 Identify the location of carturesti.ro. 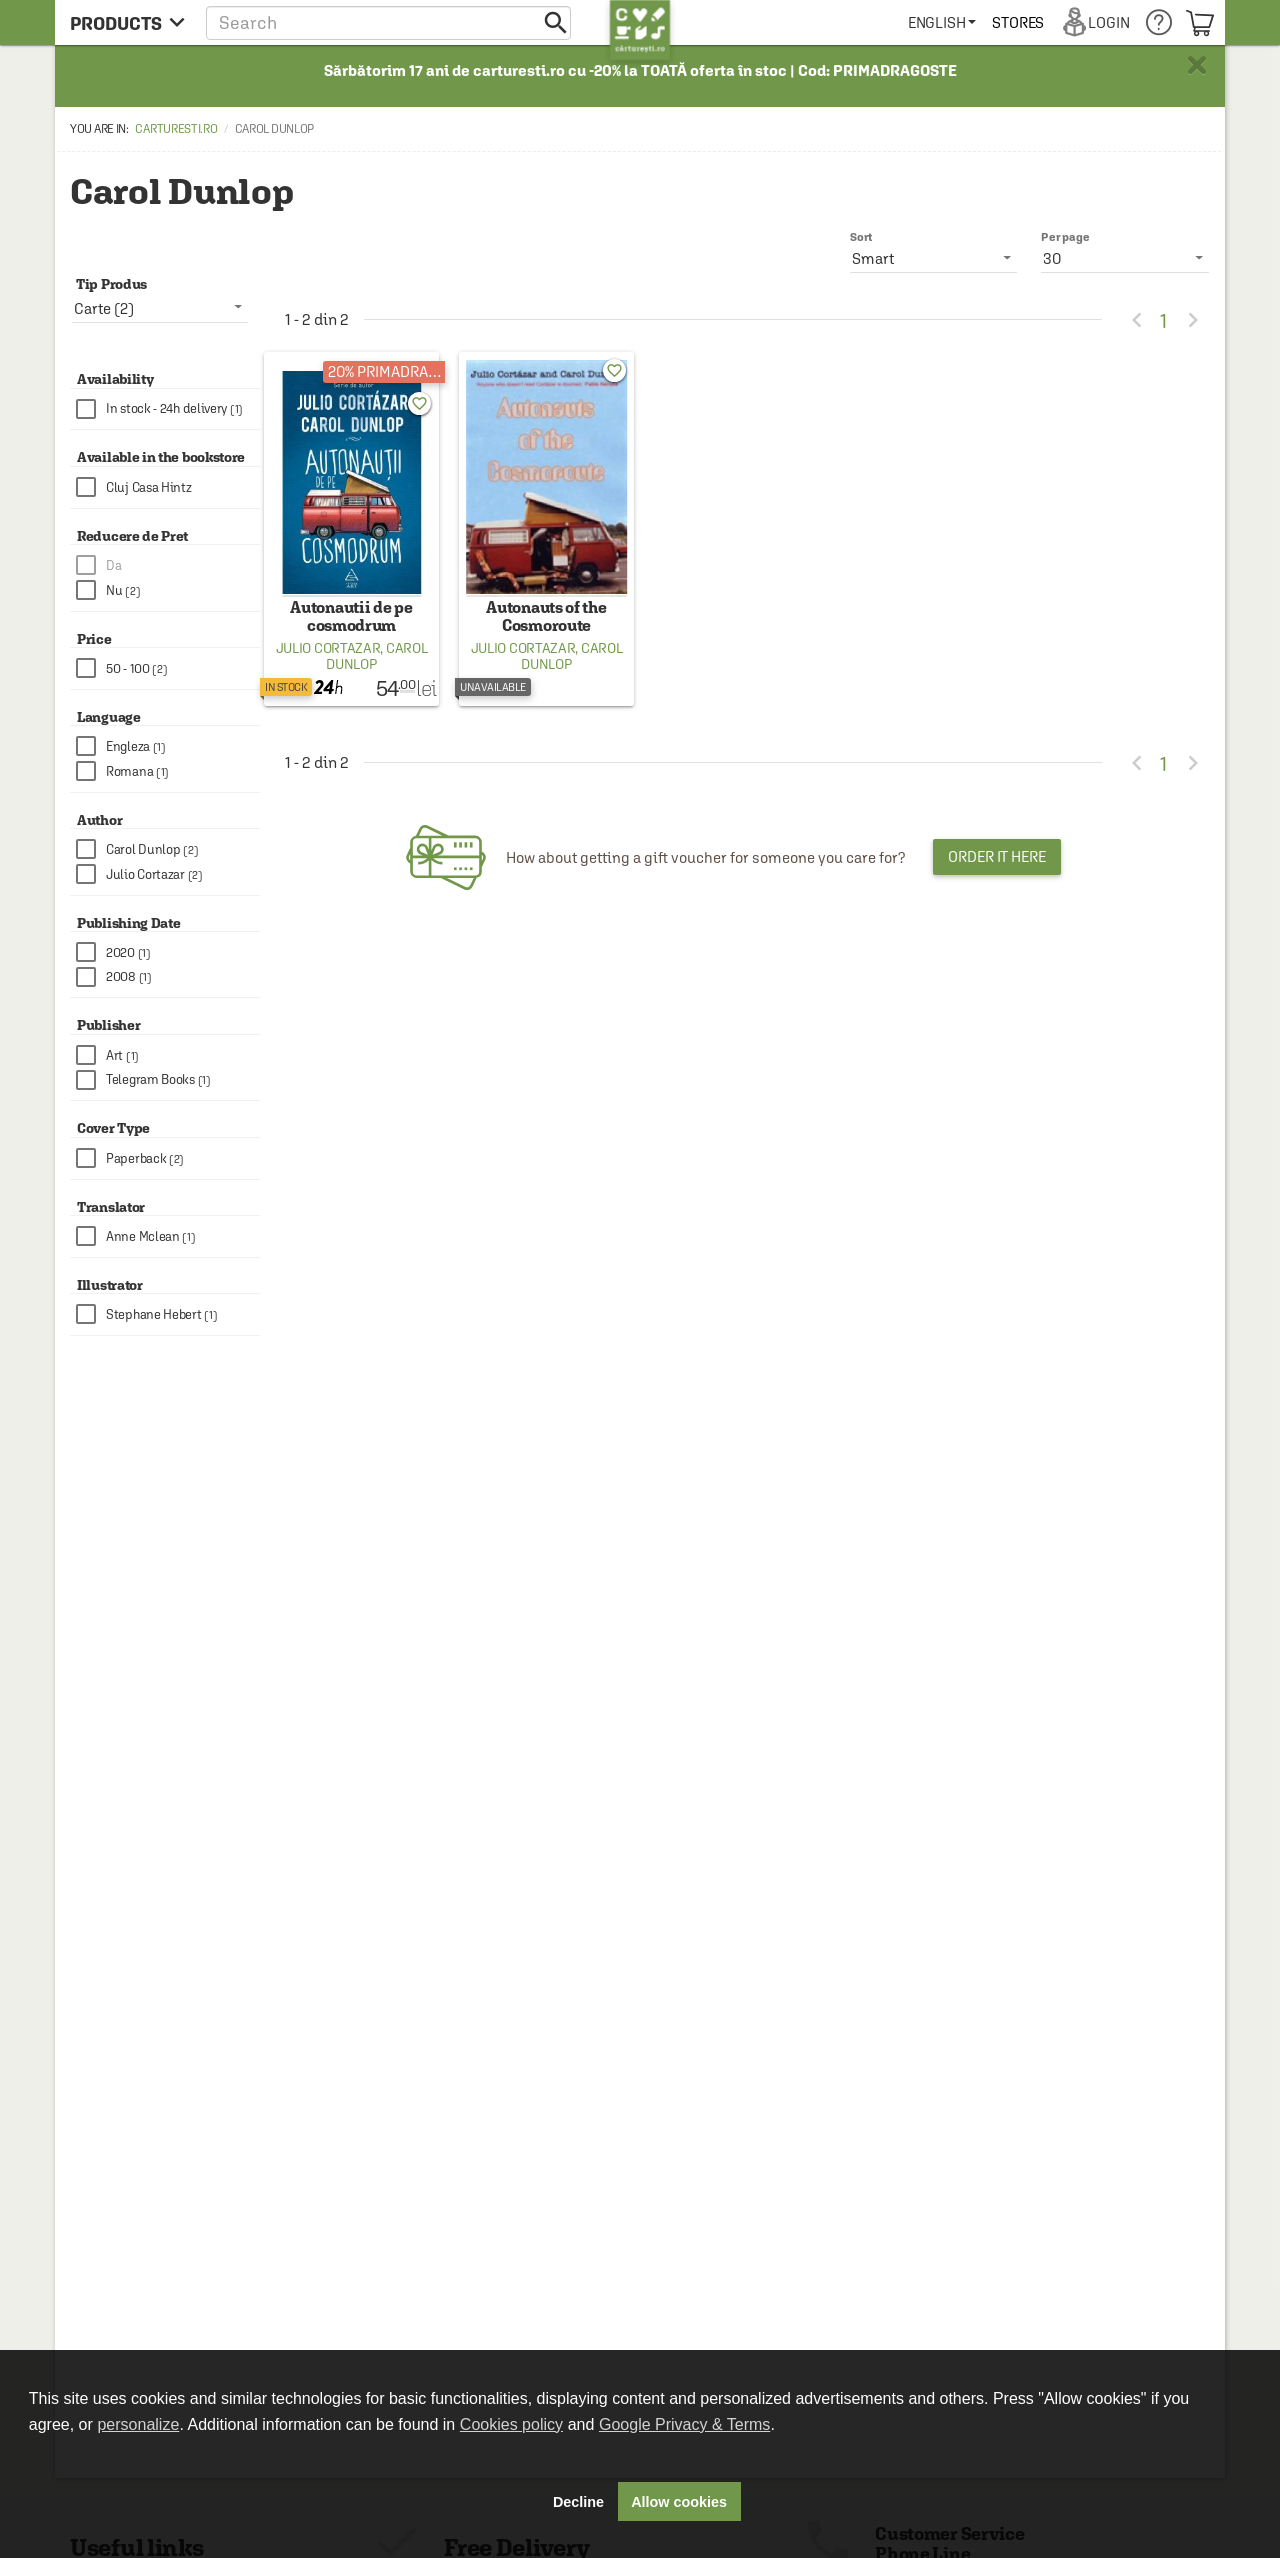
(176, 129).